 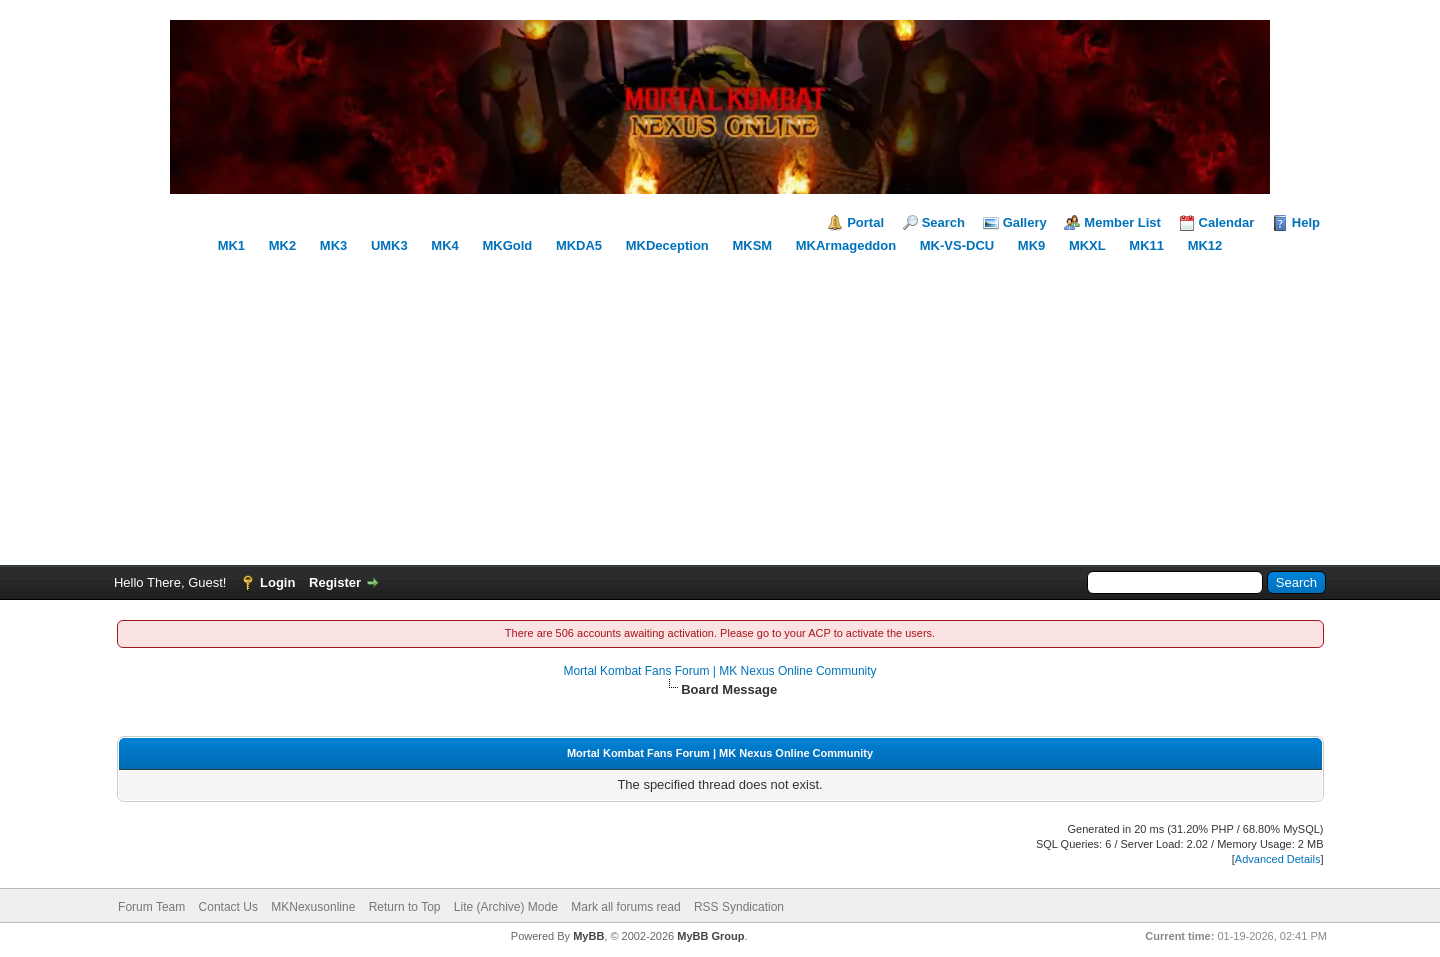 I want to click on Forum Team, so click(x=151, y=907).